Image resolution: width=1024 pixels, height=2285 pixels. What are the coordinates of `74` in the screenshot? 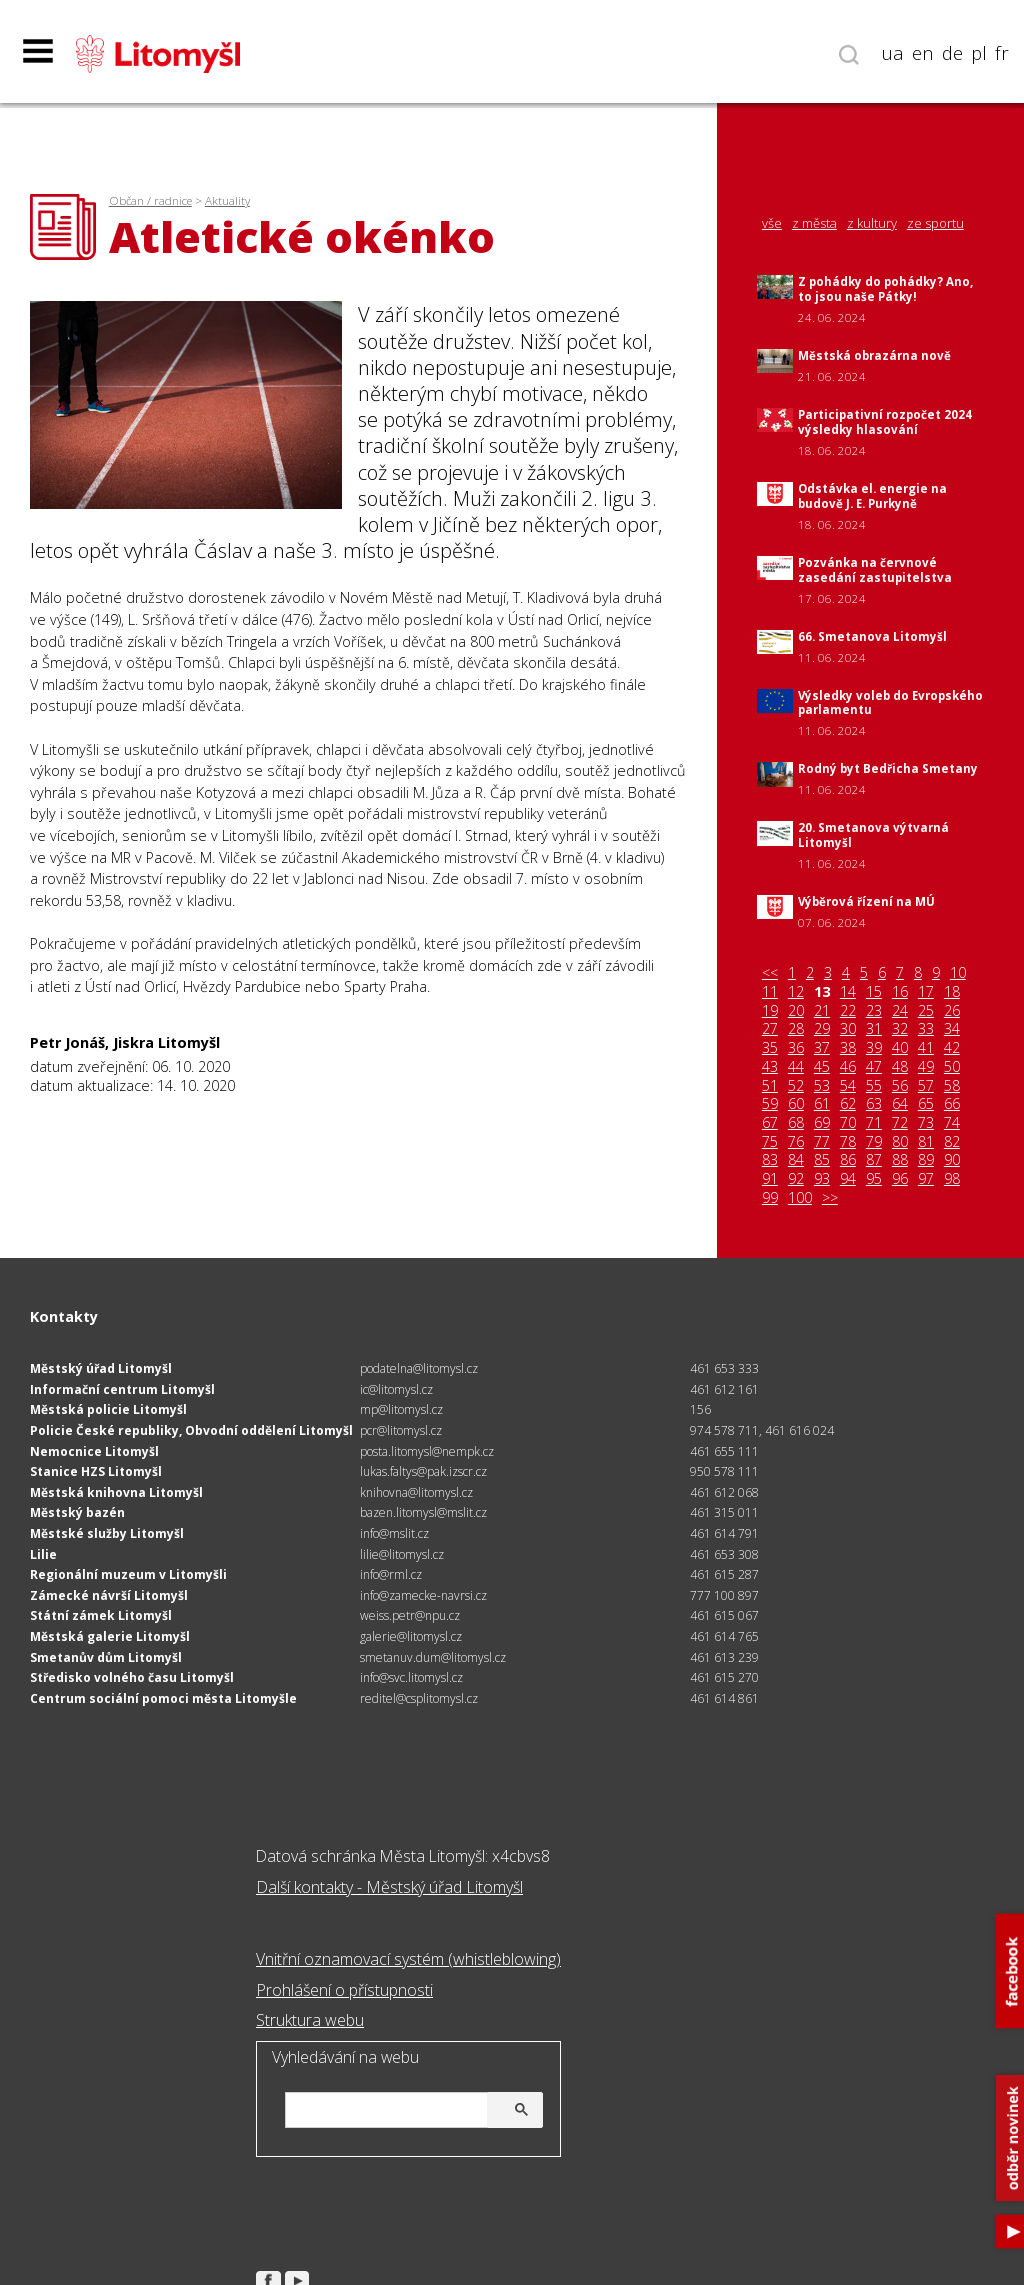 It's located at (952, 1123).